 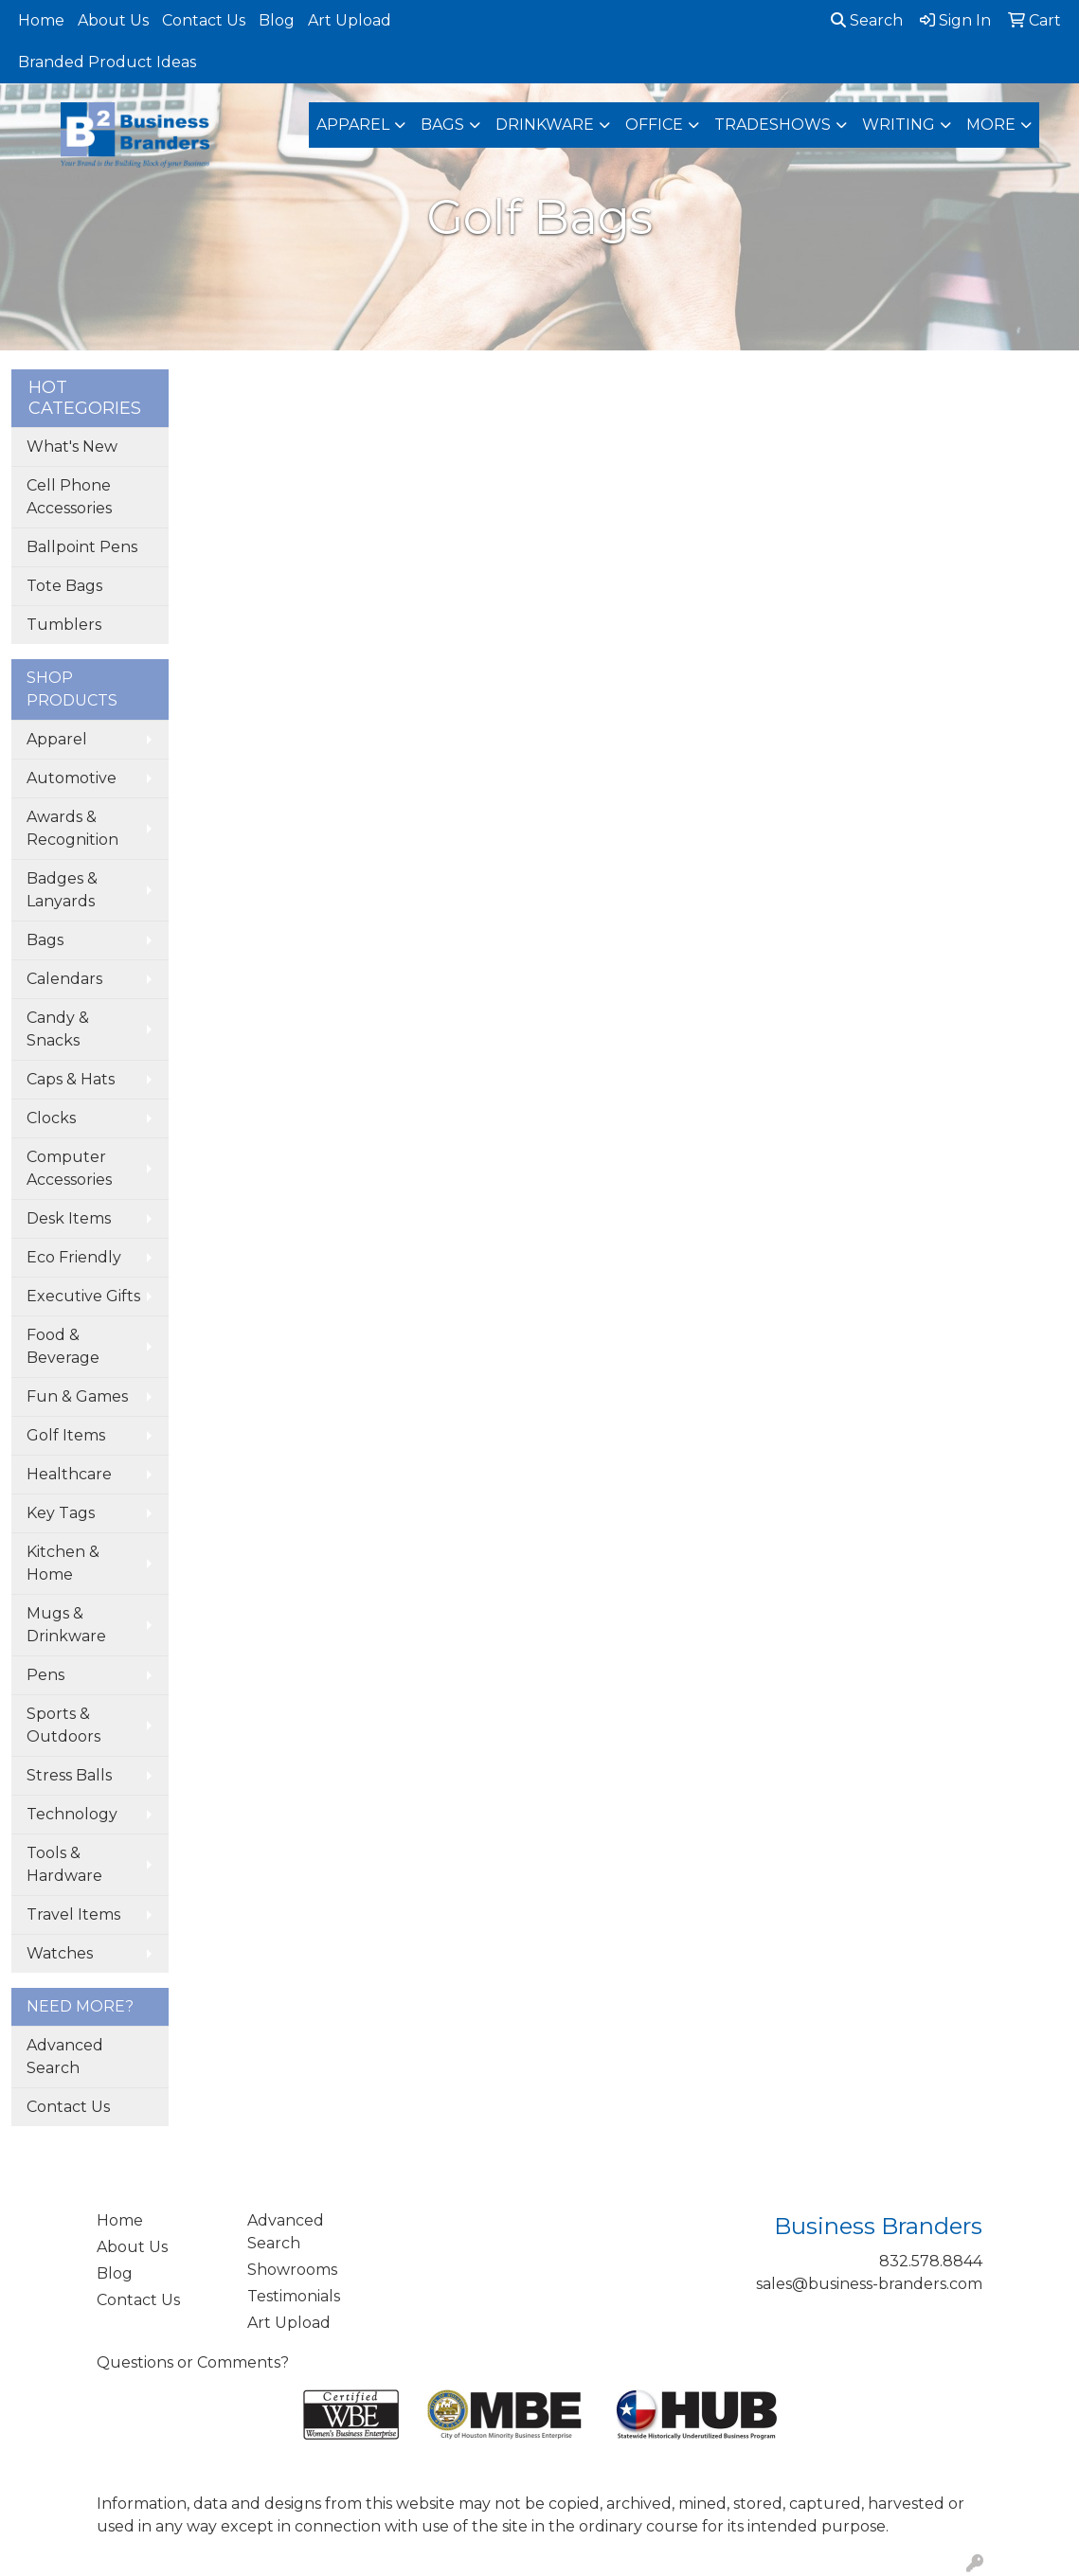 I want to click on Technology, so click(x=72, y=1814).